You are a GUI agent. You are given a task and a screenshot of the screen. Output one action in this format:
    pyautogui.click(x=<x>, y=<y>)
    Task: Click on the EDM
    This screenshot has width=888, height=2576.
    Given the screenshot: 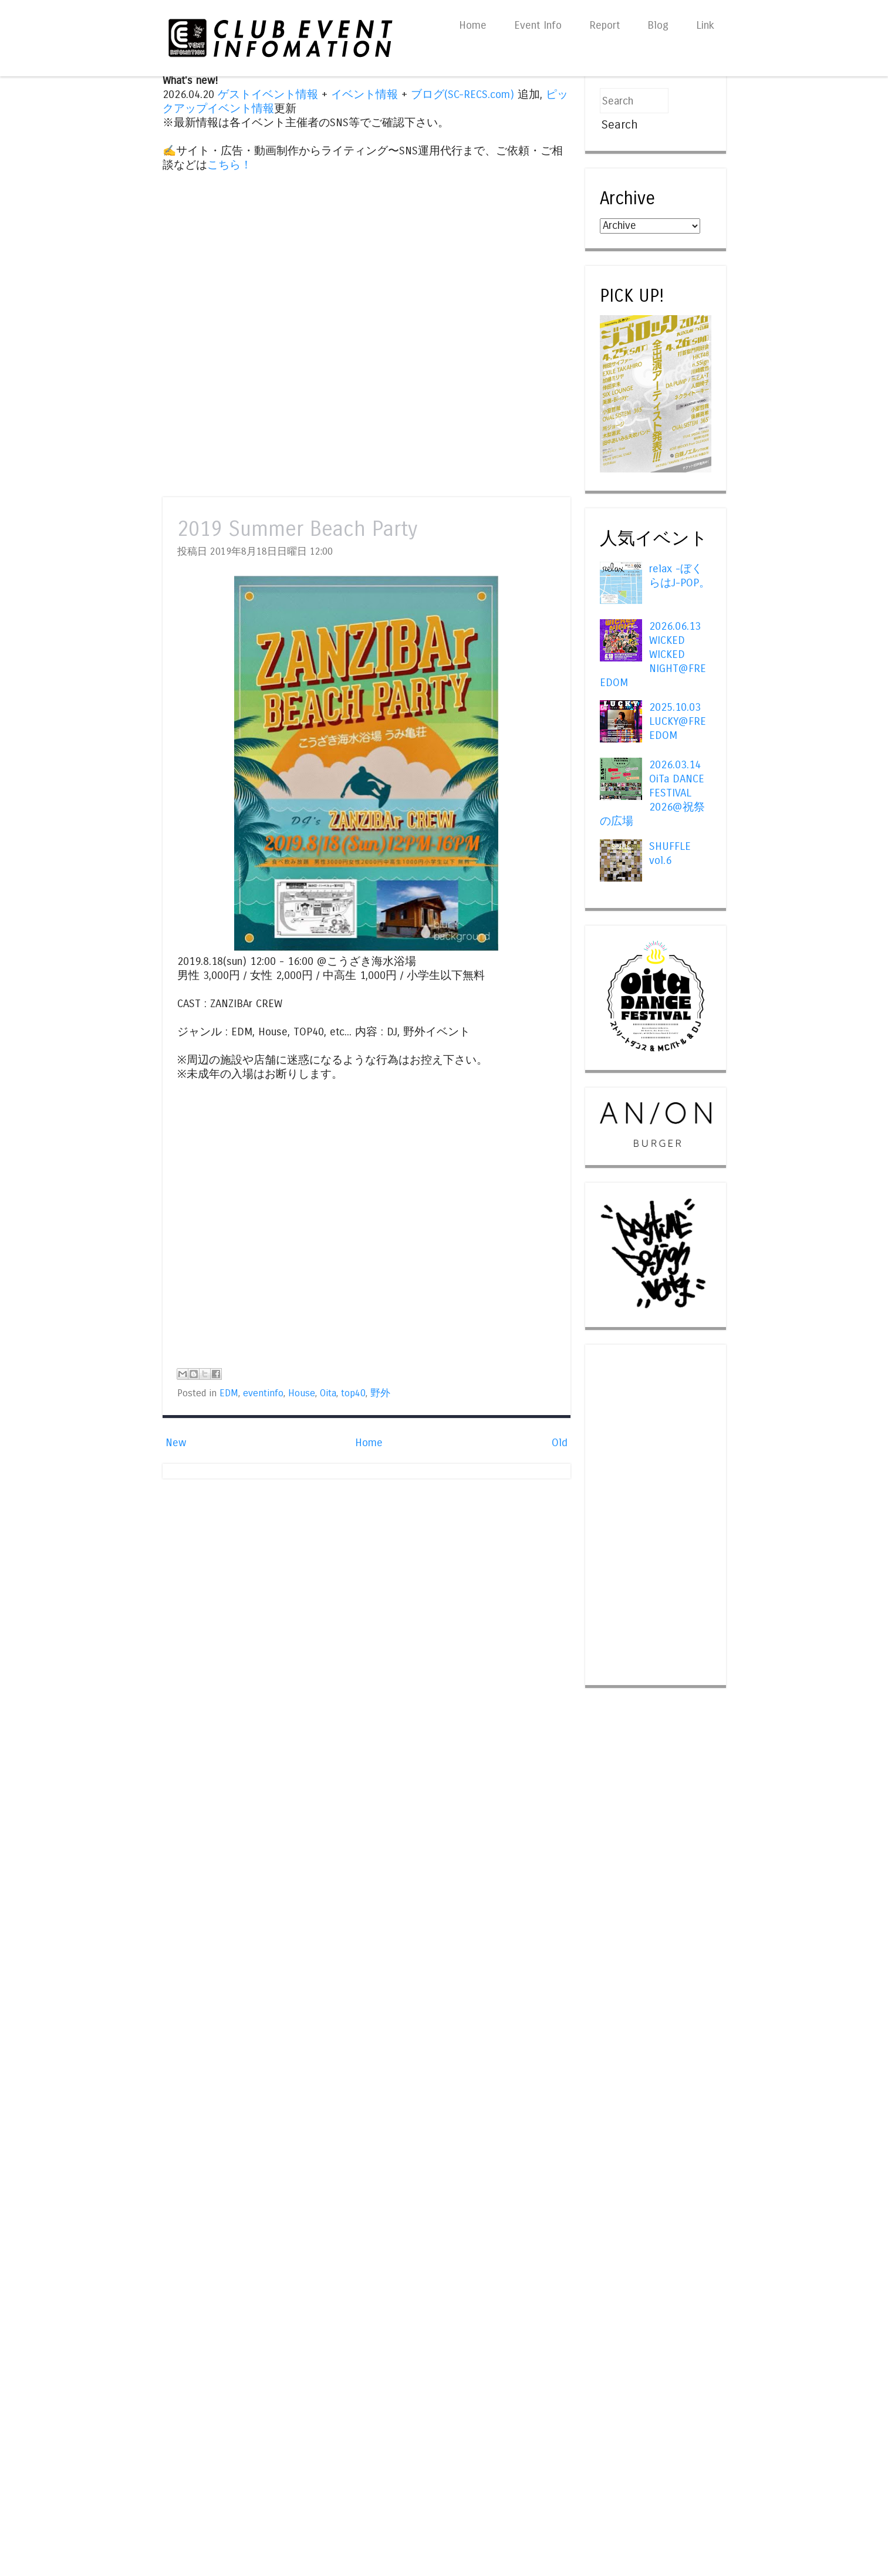 What is the action you would take?
    pyautogui.click(x=229, y=1393)
    